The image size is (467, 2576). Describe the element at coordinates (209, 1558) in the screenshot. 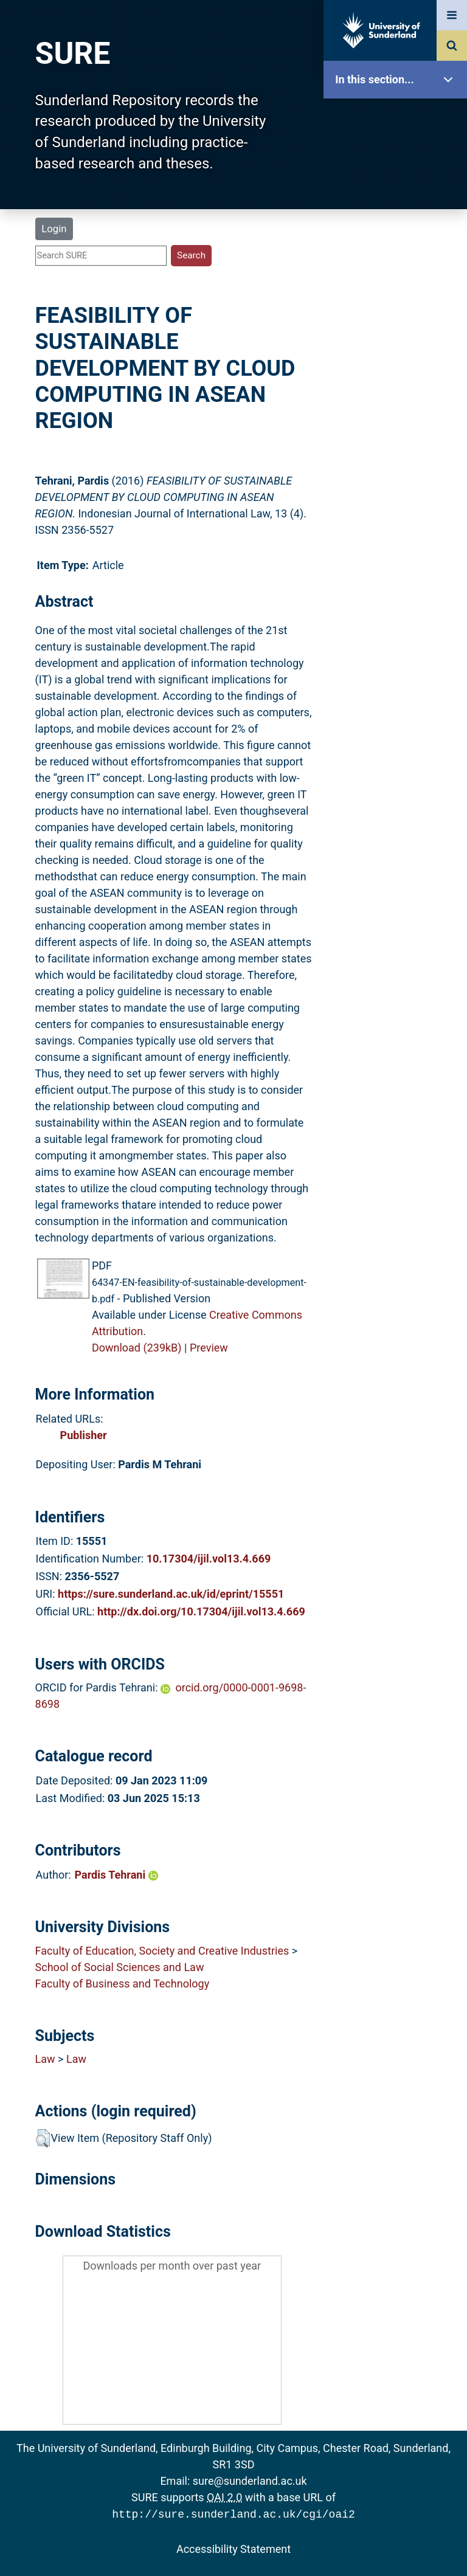

I see `10.17304/ijil.vol13.4.669` at that location.